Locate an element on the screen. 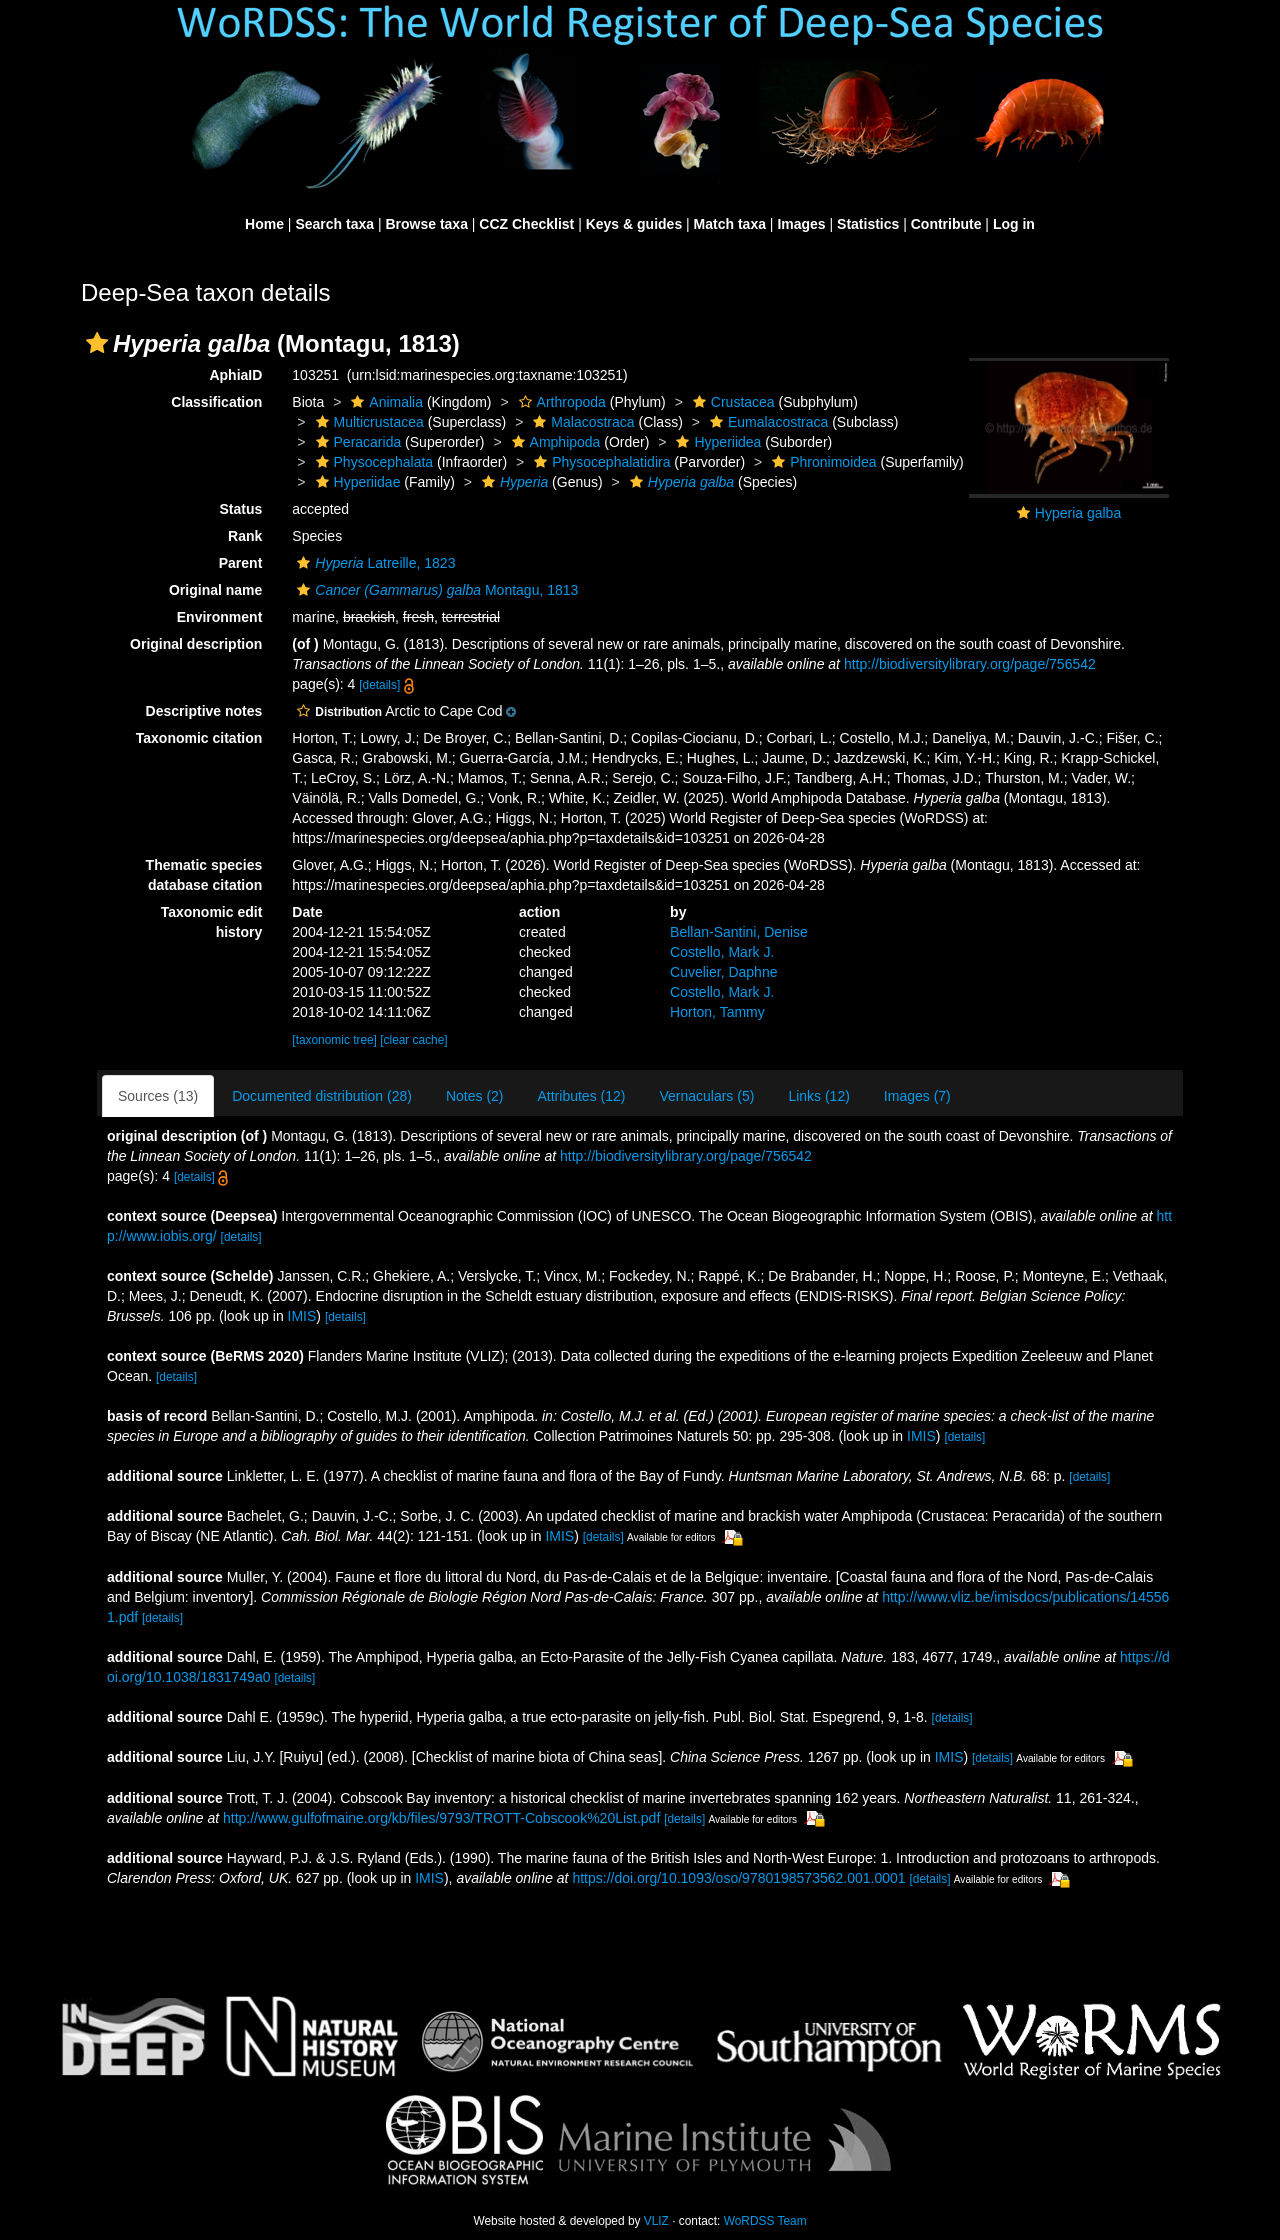  Animalia is located at coordinates (384, 402).